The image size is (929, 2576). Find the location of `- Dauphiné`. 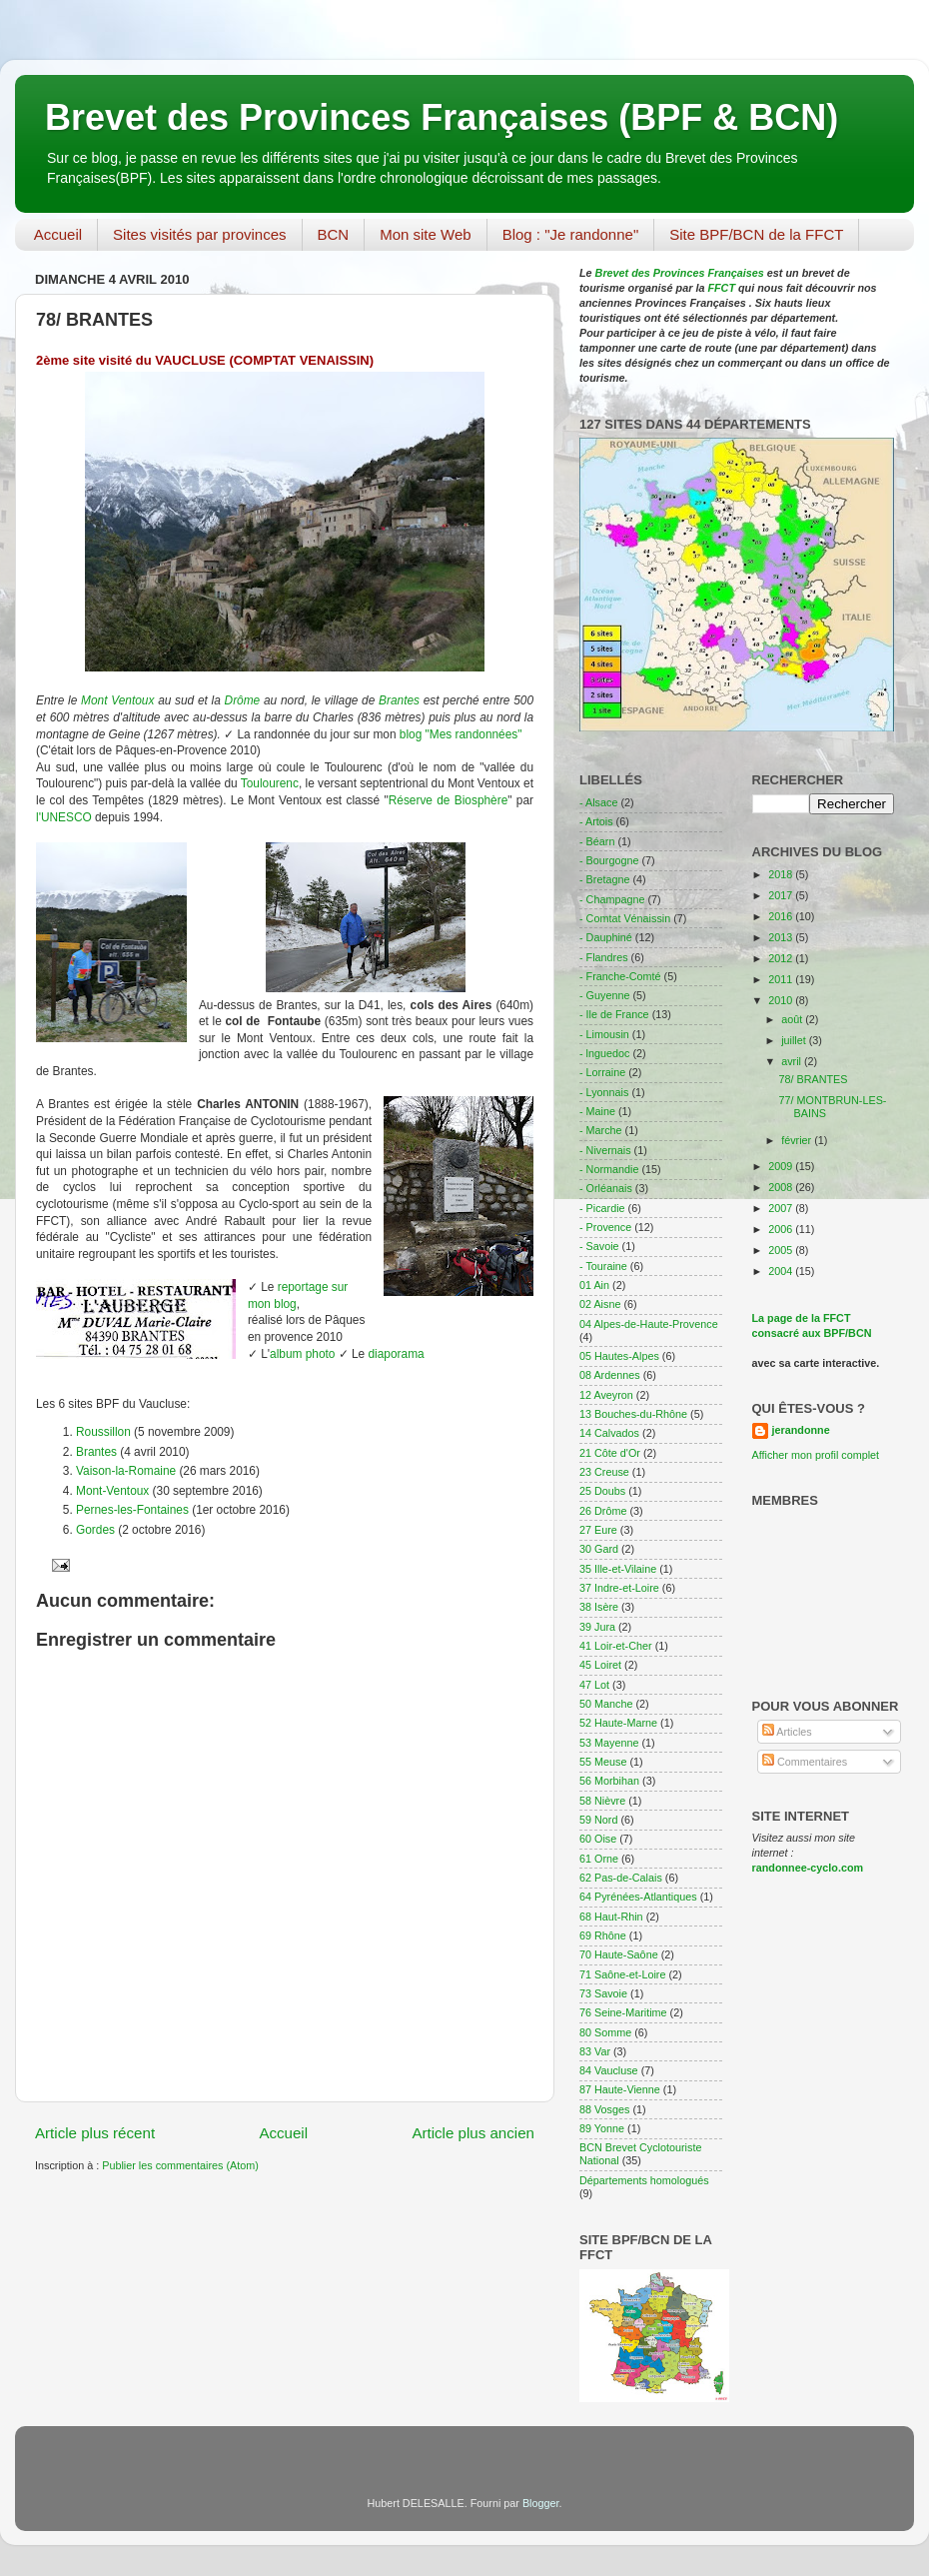

- Dauphiné is located at coordinates (605, 937).